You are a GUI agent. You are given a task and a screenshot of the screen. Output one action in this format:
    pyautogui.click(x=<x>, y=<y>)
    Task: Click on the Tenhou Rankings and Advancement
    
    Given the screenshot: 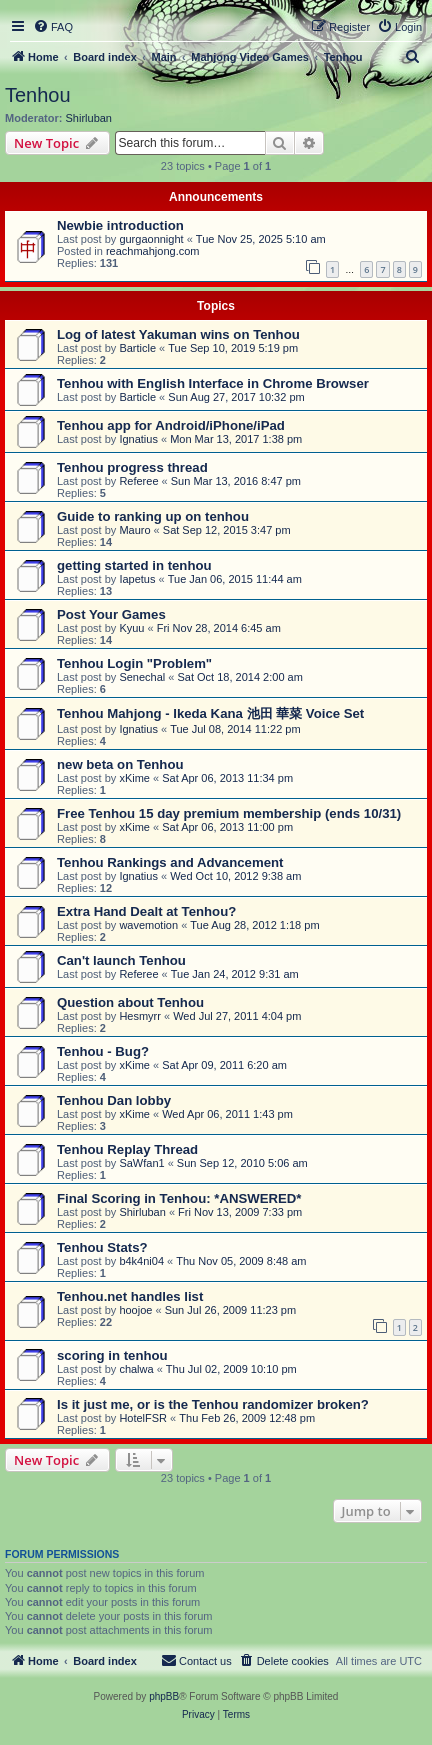 What is the action you would take?
    pyautogui.click(x=170, y=862)
    